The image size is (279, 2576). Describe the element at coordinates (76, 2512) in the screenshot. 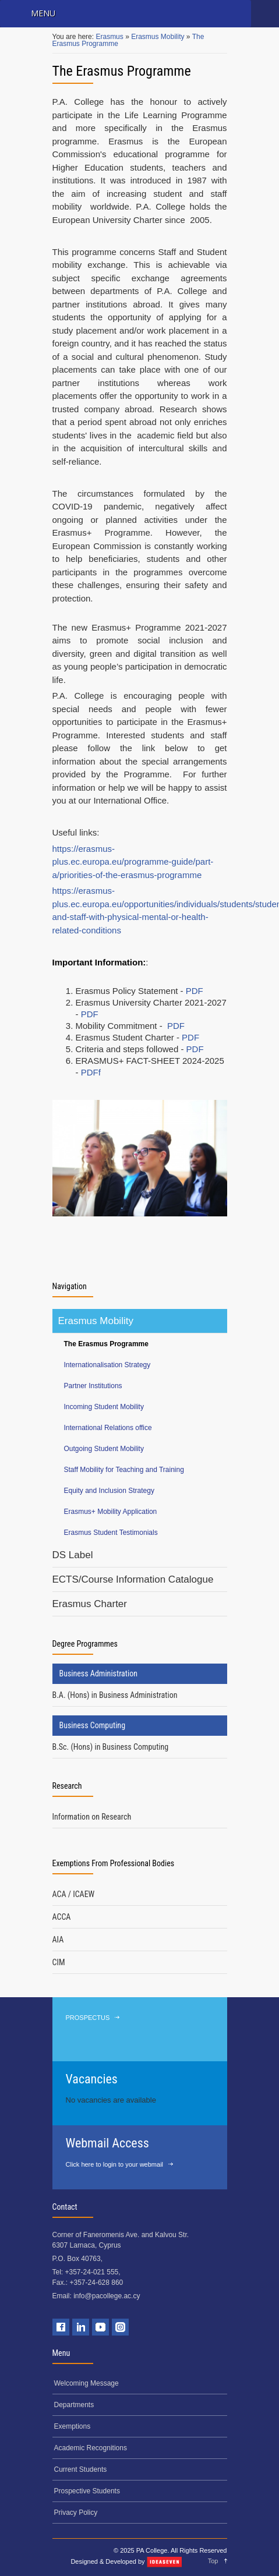

I see `Privacy Policy` at that location.